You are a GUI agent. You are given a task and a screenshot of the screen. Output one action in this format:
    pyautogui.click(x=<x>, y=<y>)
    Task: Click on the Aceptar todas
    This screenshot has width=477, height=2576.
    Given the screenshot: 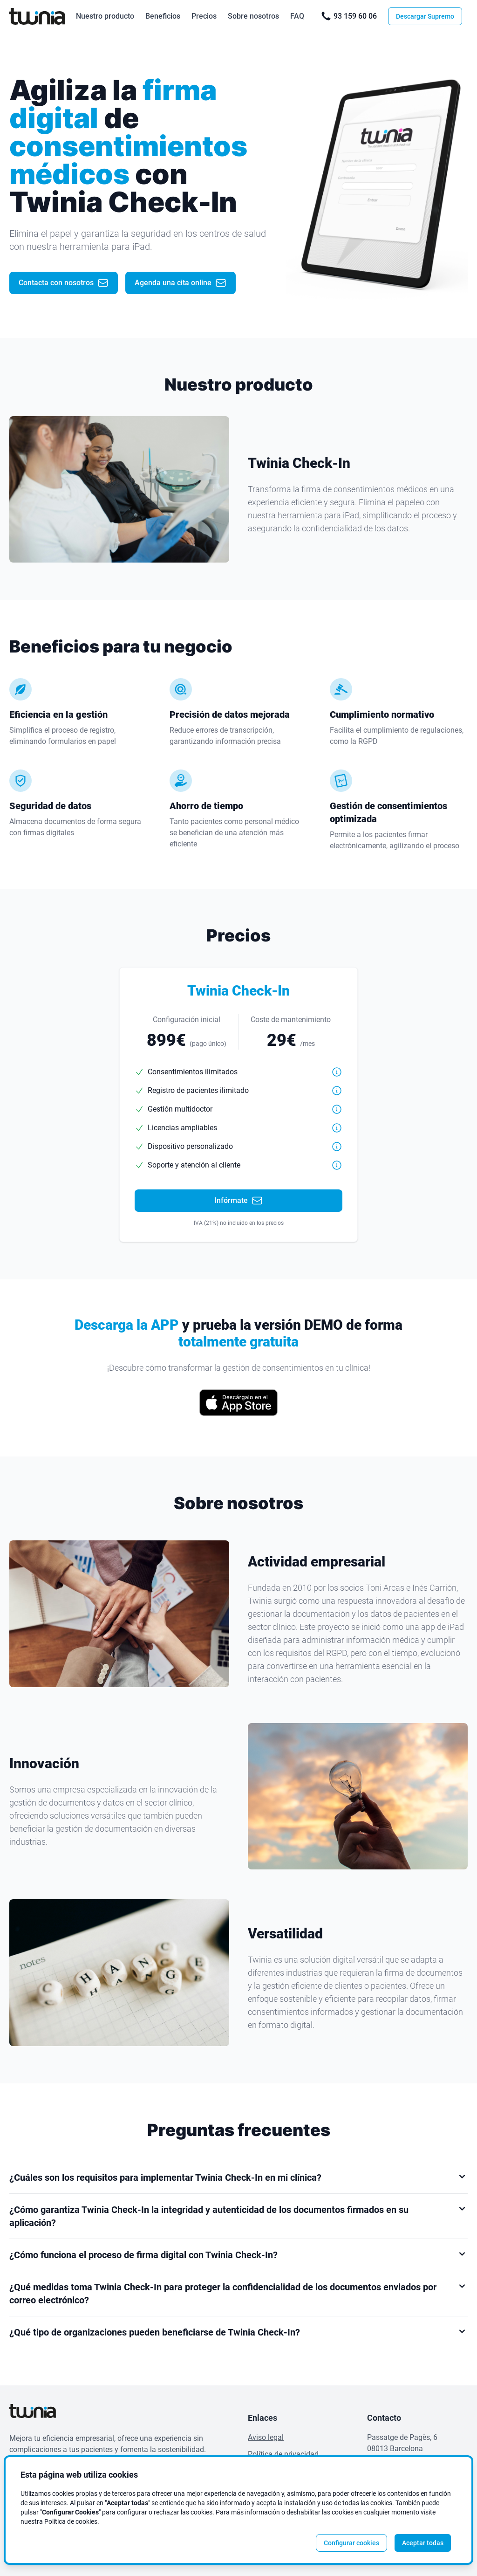 What is the action you would take?
    pyautogui.click(x=422, y=2543)
    